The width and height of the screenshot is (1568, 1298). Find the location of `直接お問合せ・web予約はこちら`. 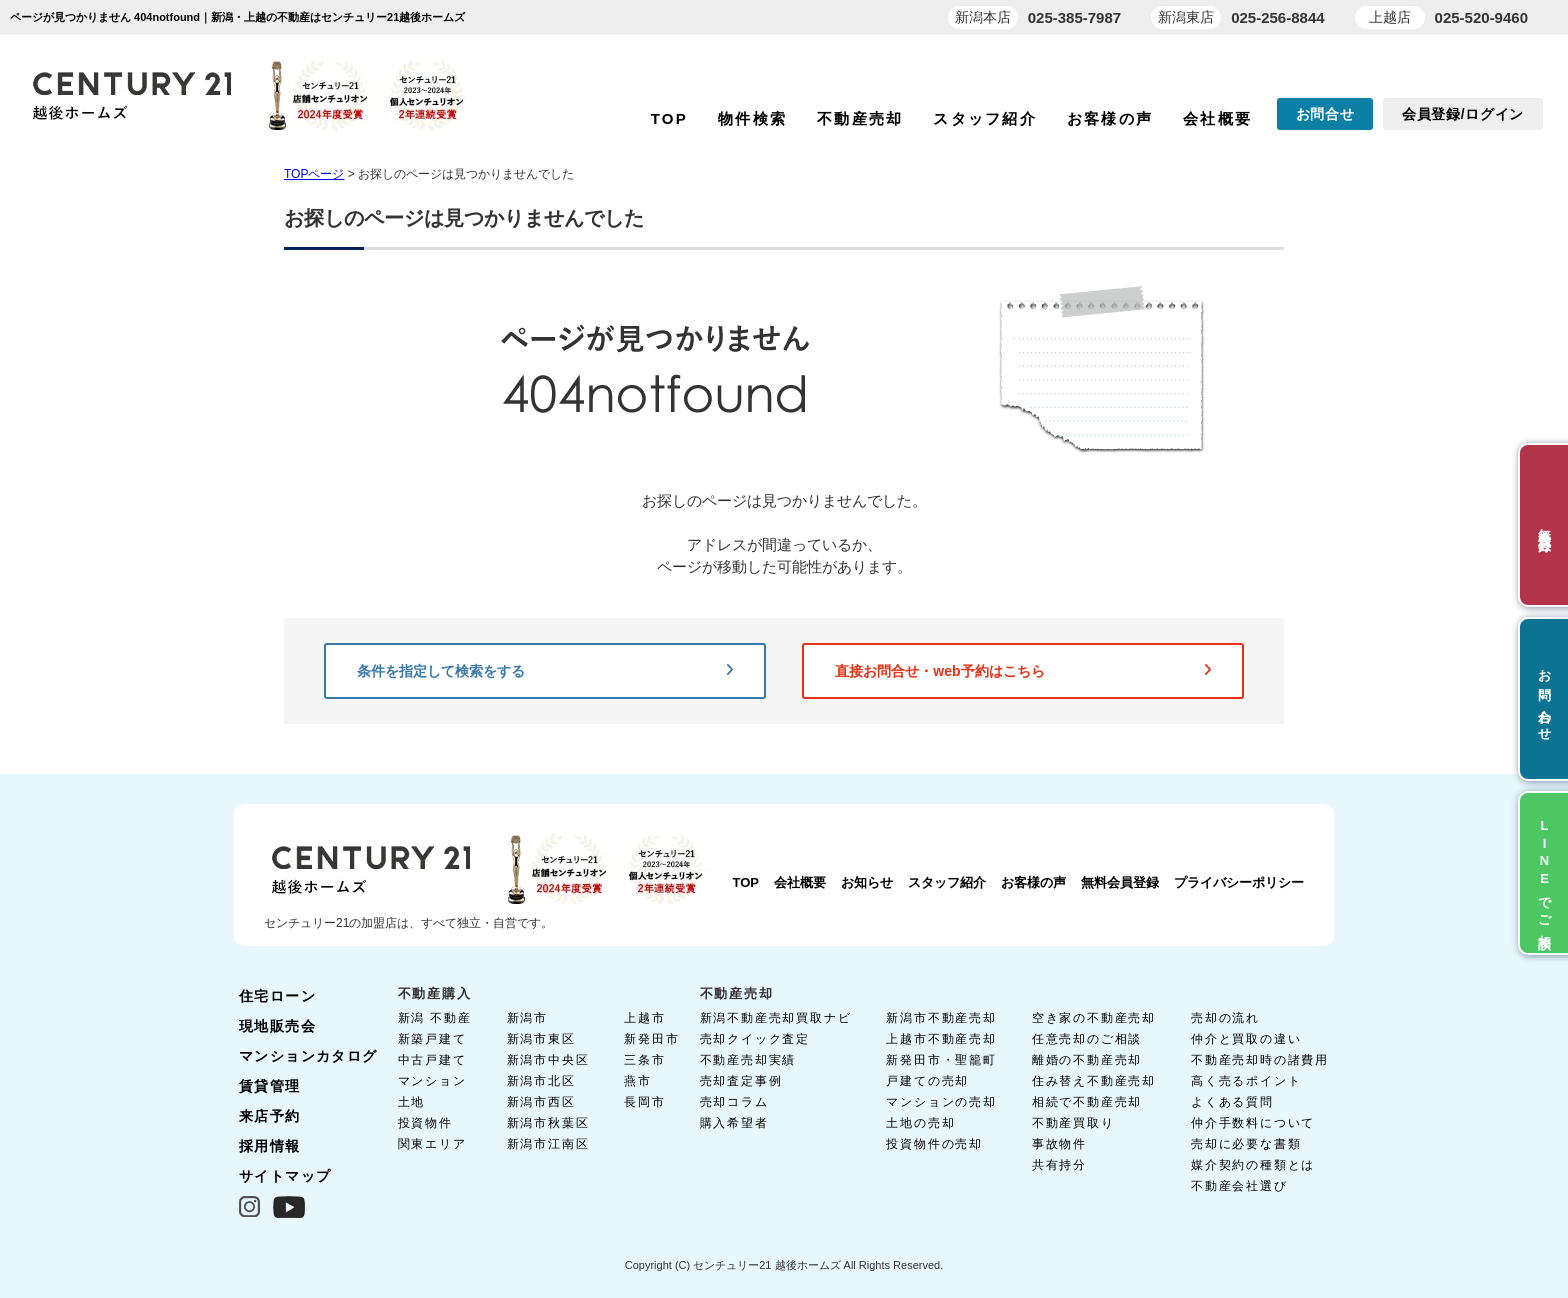

直接お問合せ・web予約はこちら is located at coordinates (1023, 671).